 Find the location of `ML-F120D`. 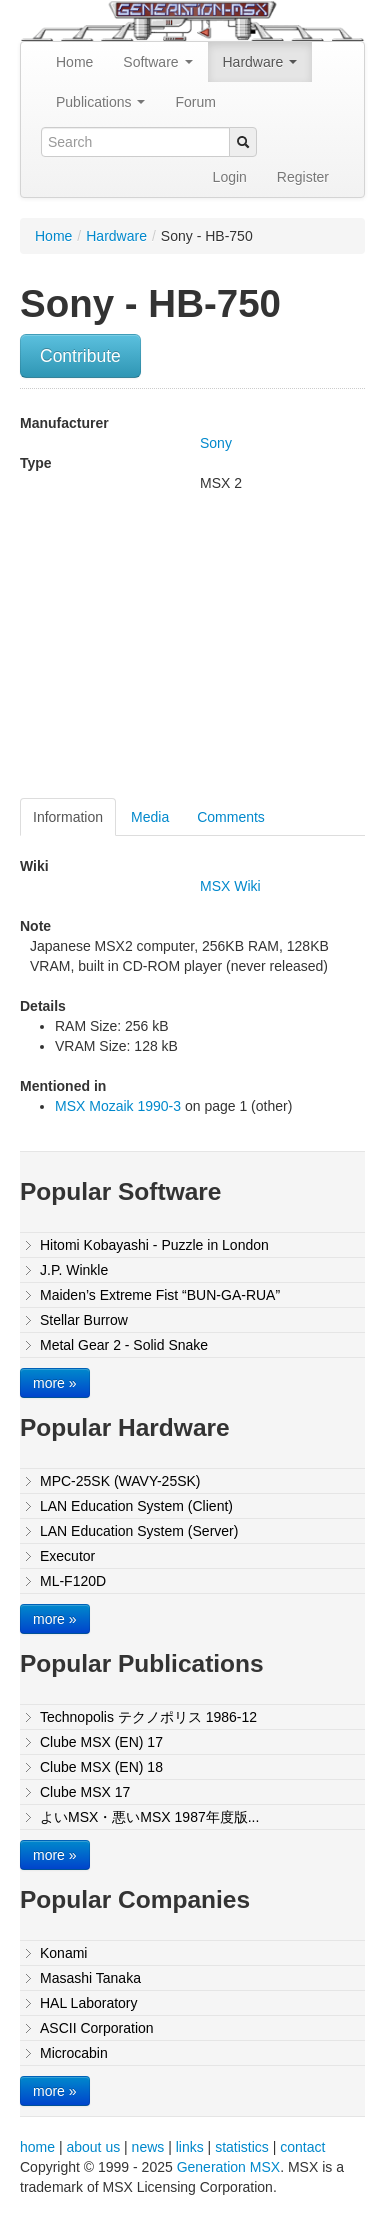

ML-F120D is located at coordinates (73, 1581).